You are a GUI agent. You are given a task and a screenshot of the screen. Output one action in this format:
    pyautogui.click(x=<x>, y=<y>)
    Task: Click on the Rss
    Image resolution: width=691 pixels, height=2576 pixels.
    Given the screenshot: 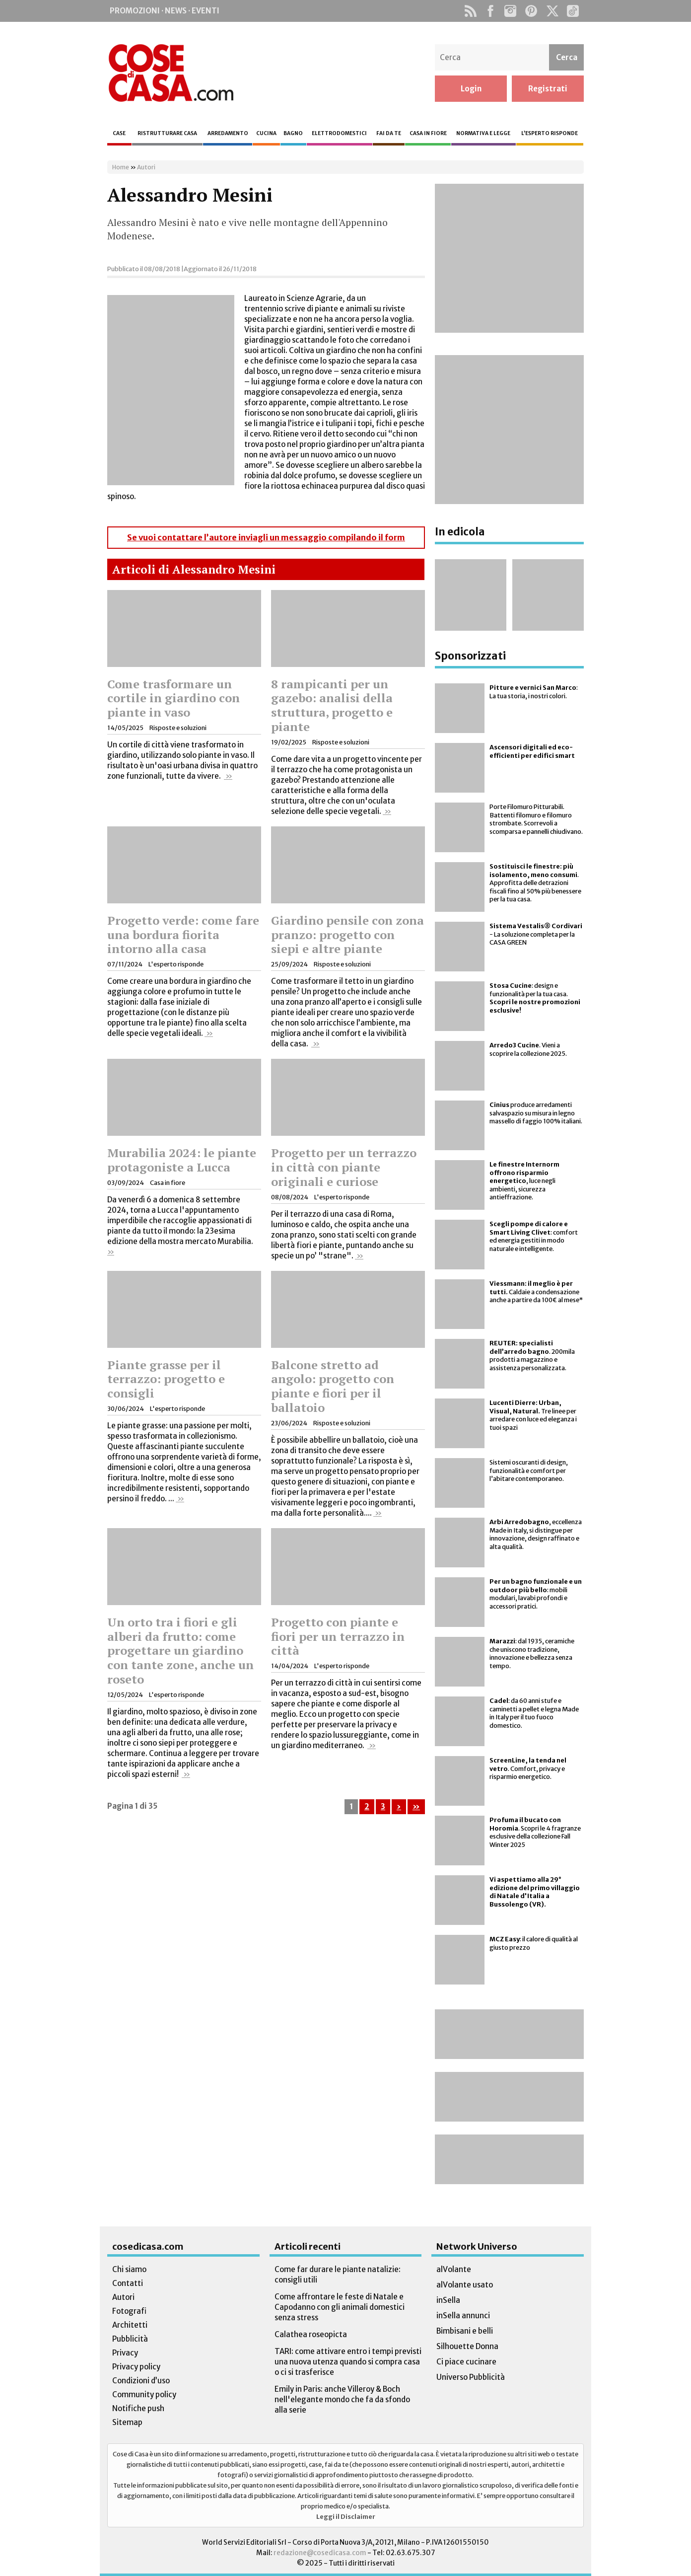 What is the action you would take?
    pyautogui.click(x=470, y=11)
    